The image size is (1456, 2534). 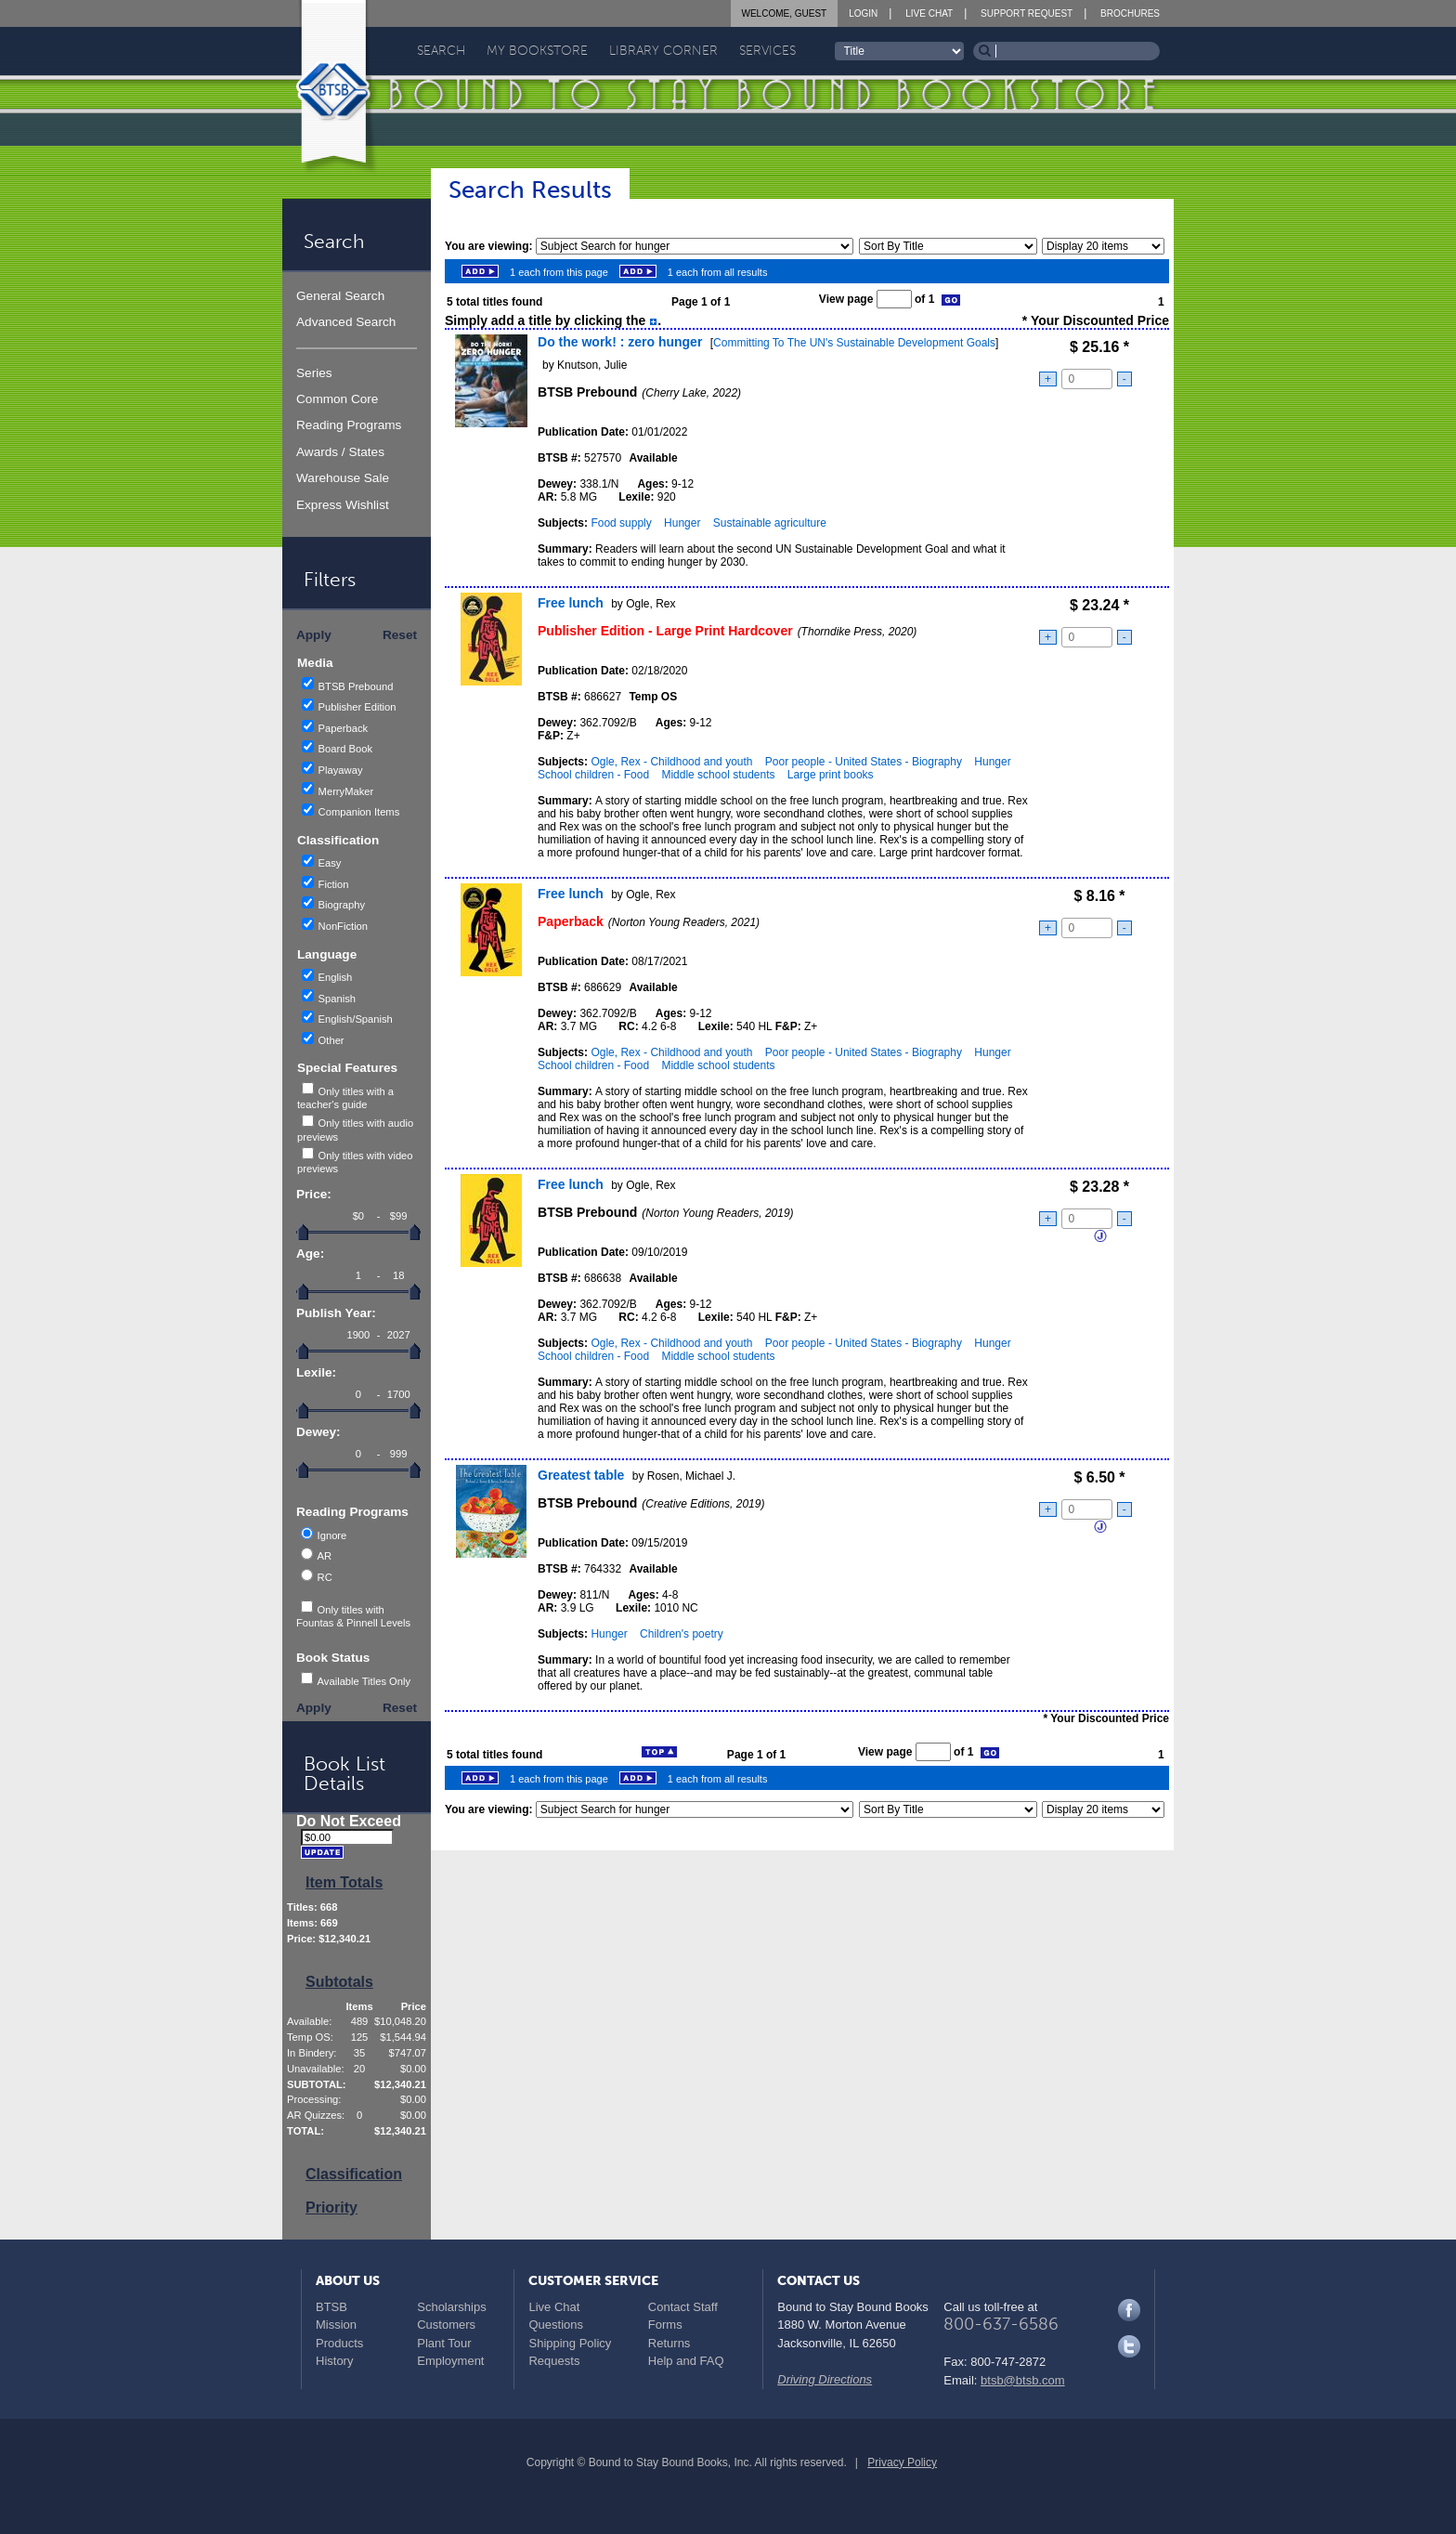 What do you see at coordinates (334, 2361) in the screenshot?
I see `History` at bounding box center [334, 2361].